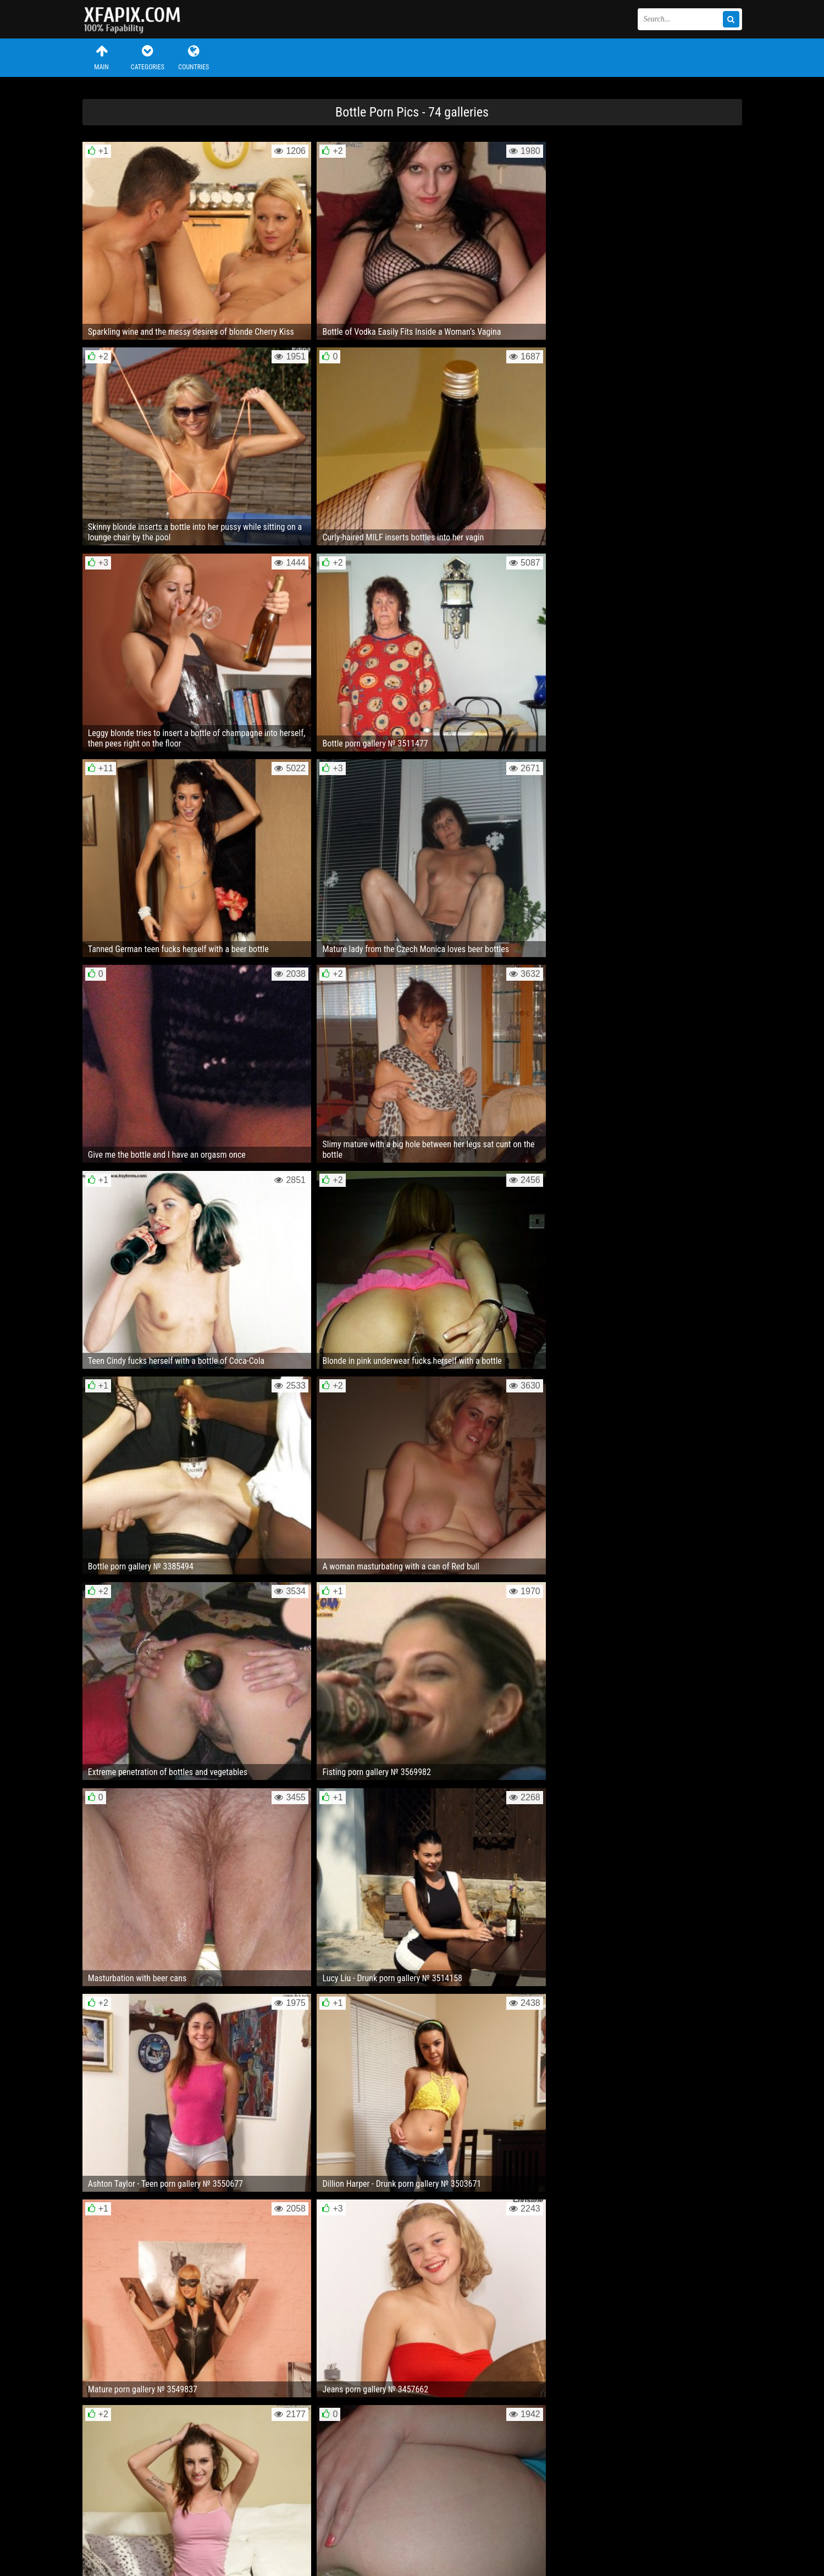 Image resolution: width=824 pixels, height=2576 pixels. Describe the element at coordinates (147, 57) in the screenshot. I see `Categories` at that location.